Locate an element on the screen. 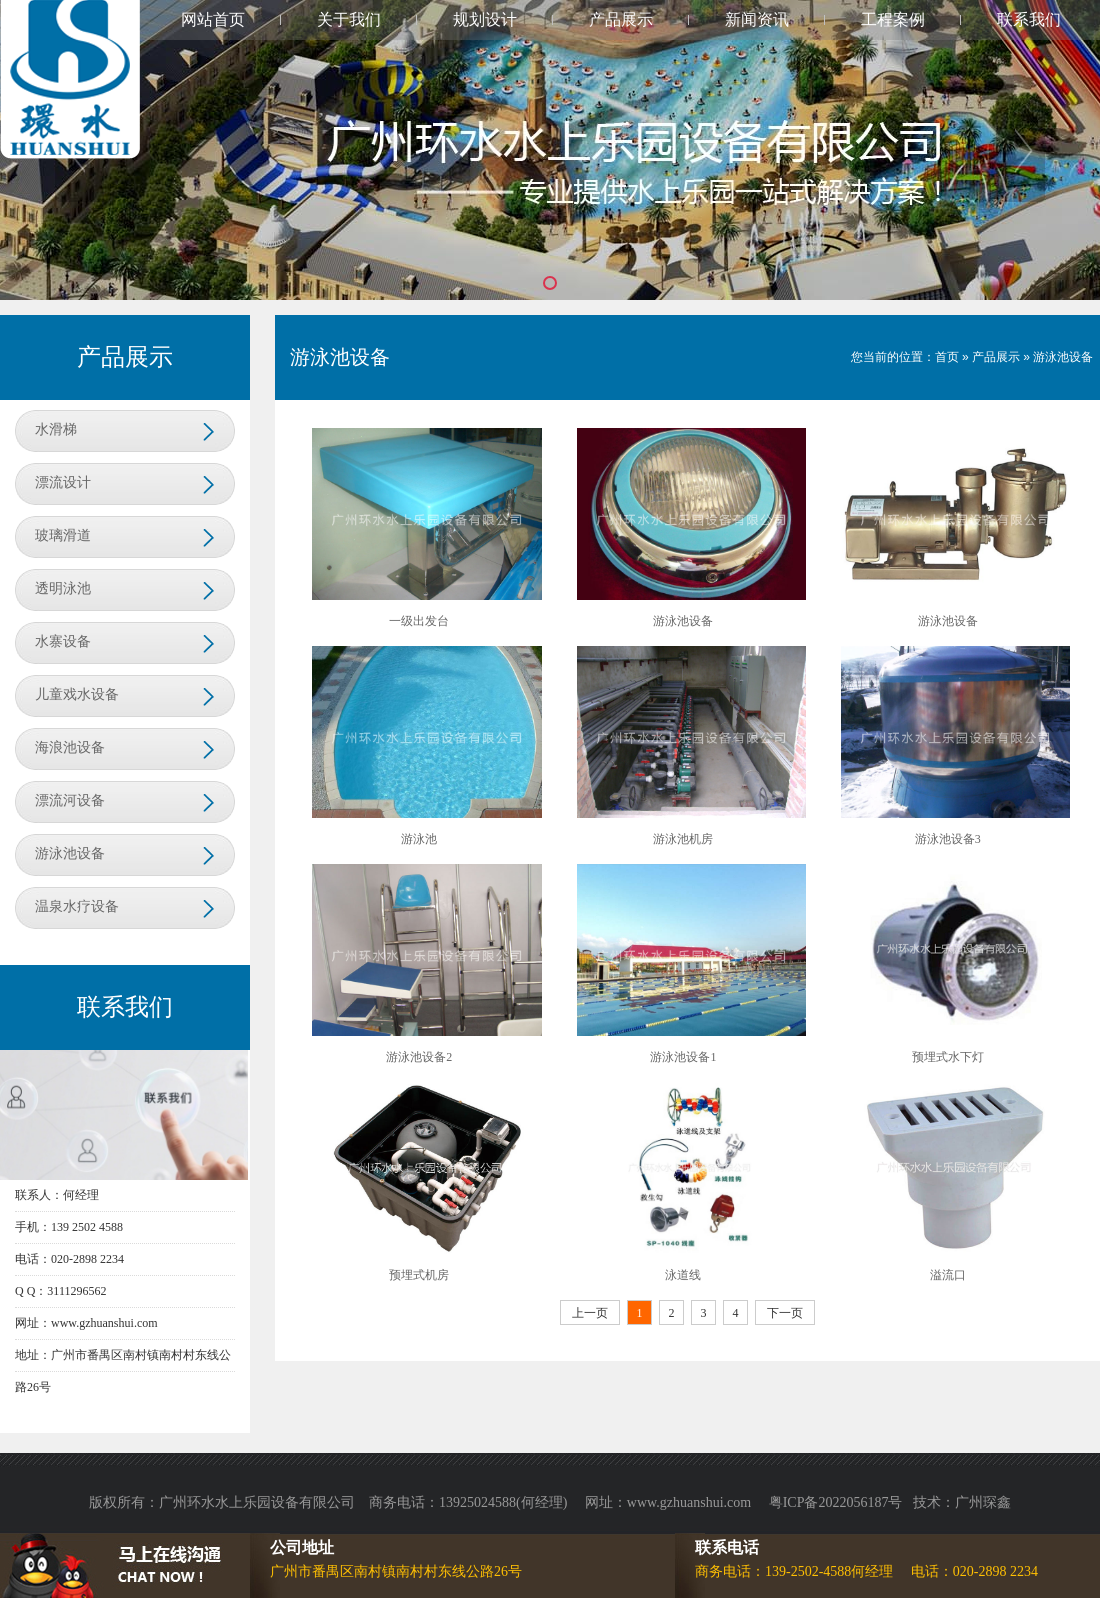 This screenshot has width=1100, height=1598. 游泳池设备1 is located at coordinates (683, 1057).